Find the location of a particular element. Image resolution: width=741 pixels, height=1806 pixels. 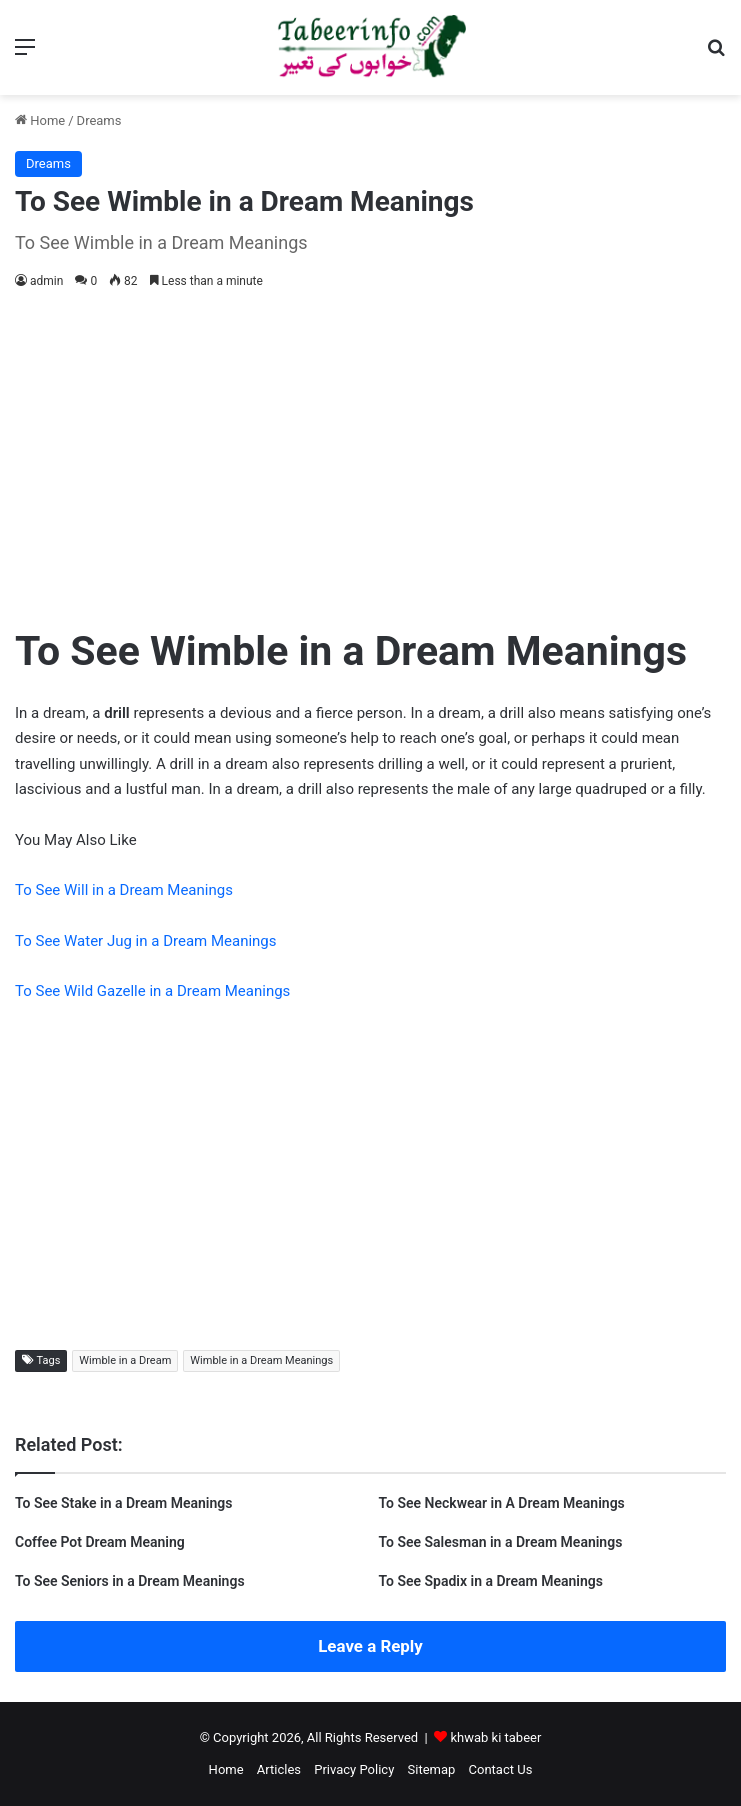

khwab ki tabeer is located at coordinates (495, 1737).